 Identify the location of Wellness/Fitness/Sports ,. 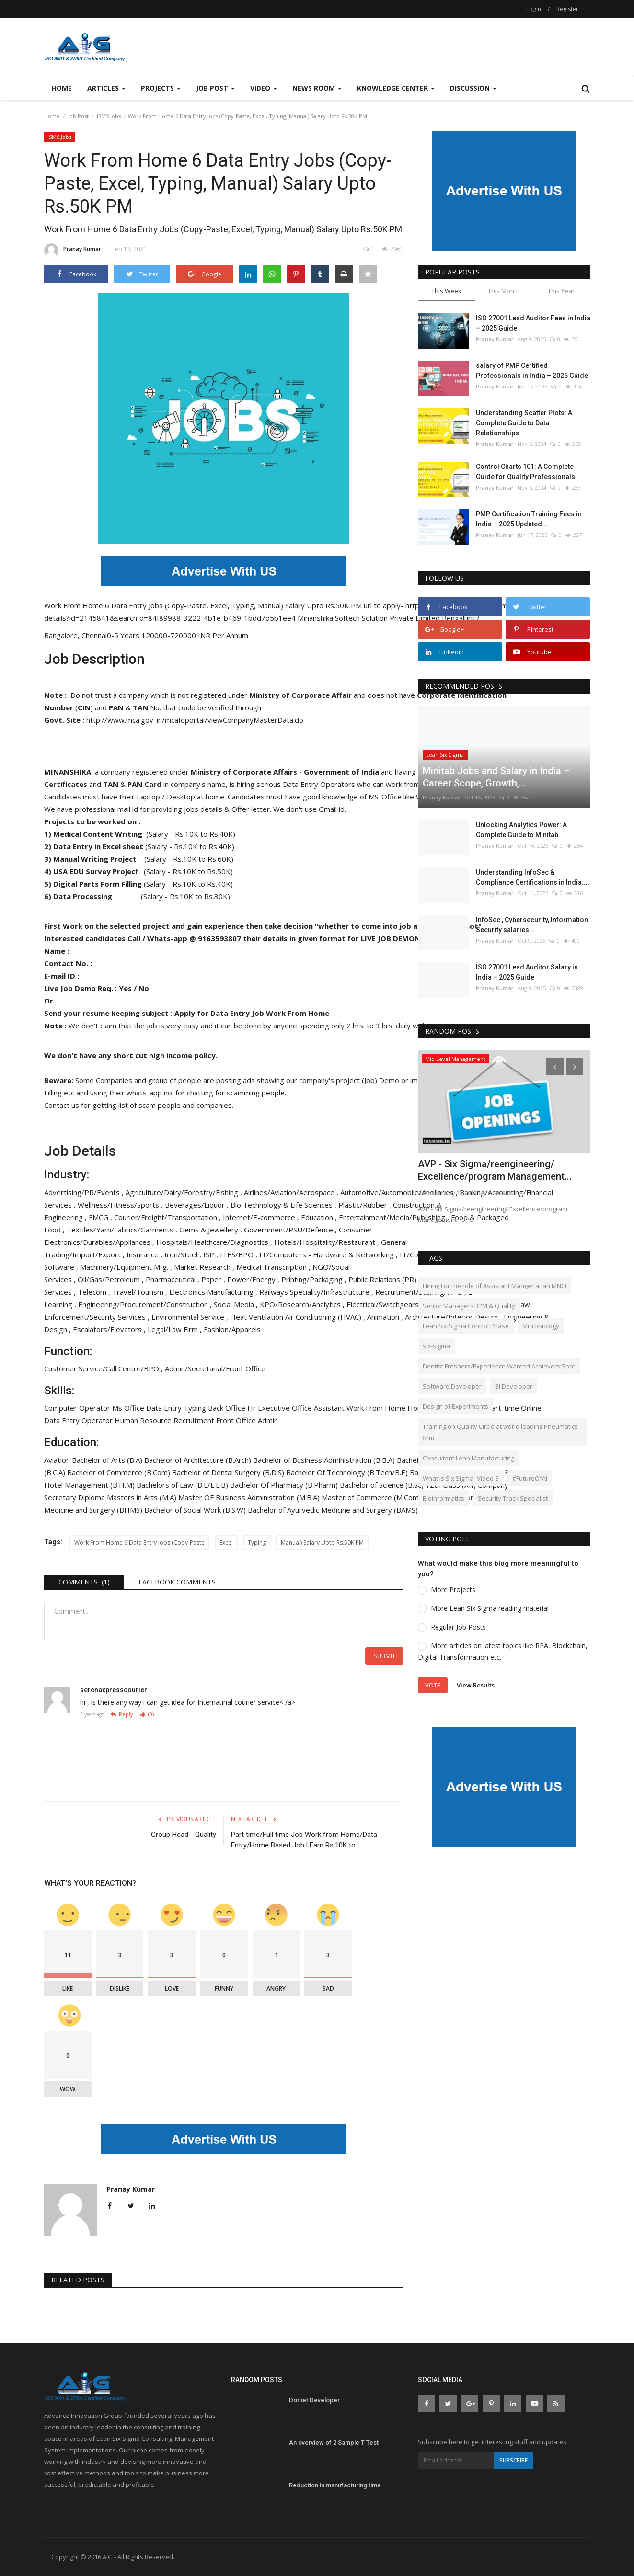
(121, 1204).